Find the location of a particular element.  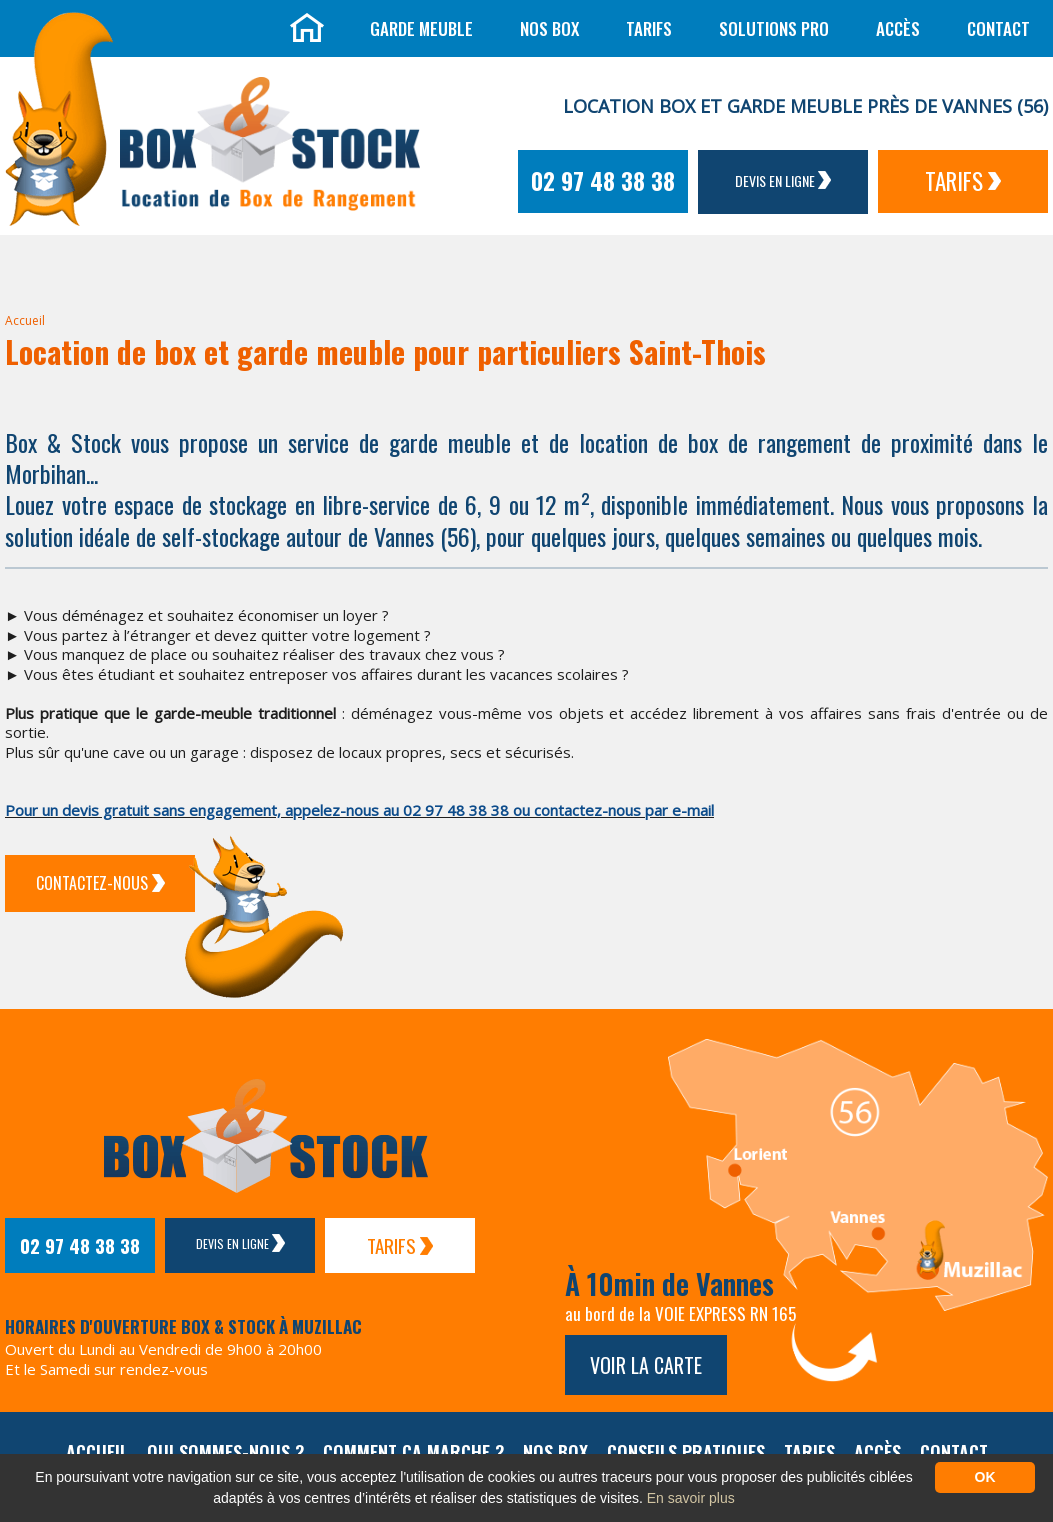

Garde meuble is located at coordinates (421, 28).